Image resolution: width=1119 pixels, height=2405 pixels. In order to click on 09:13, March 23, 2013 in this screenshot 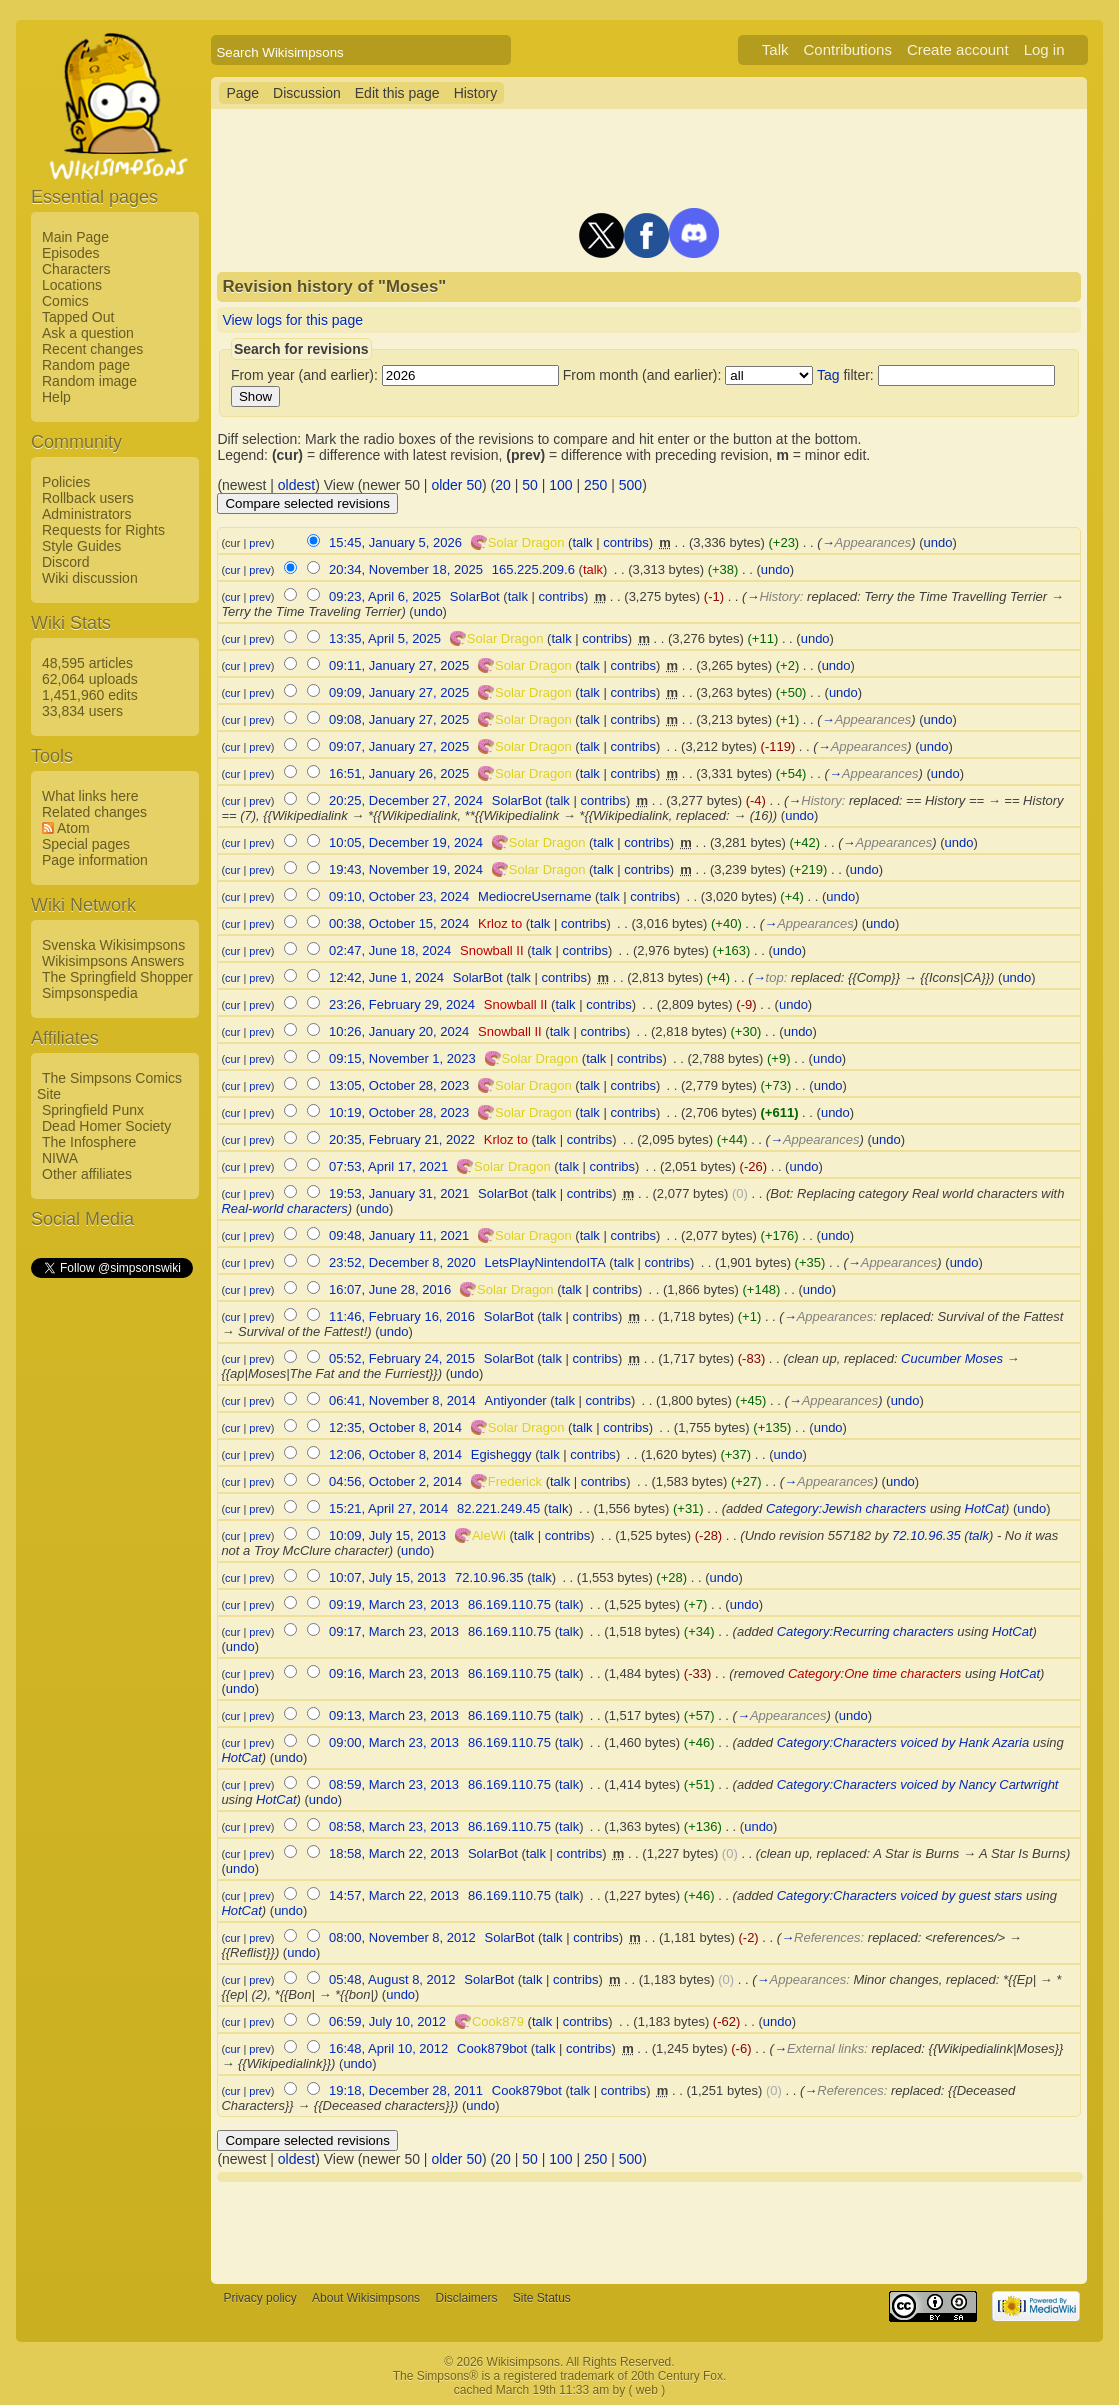, I will do `click(394, 1715)`.